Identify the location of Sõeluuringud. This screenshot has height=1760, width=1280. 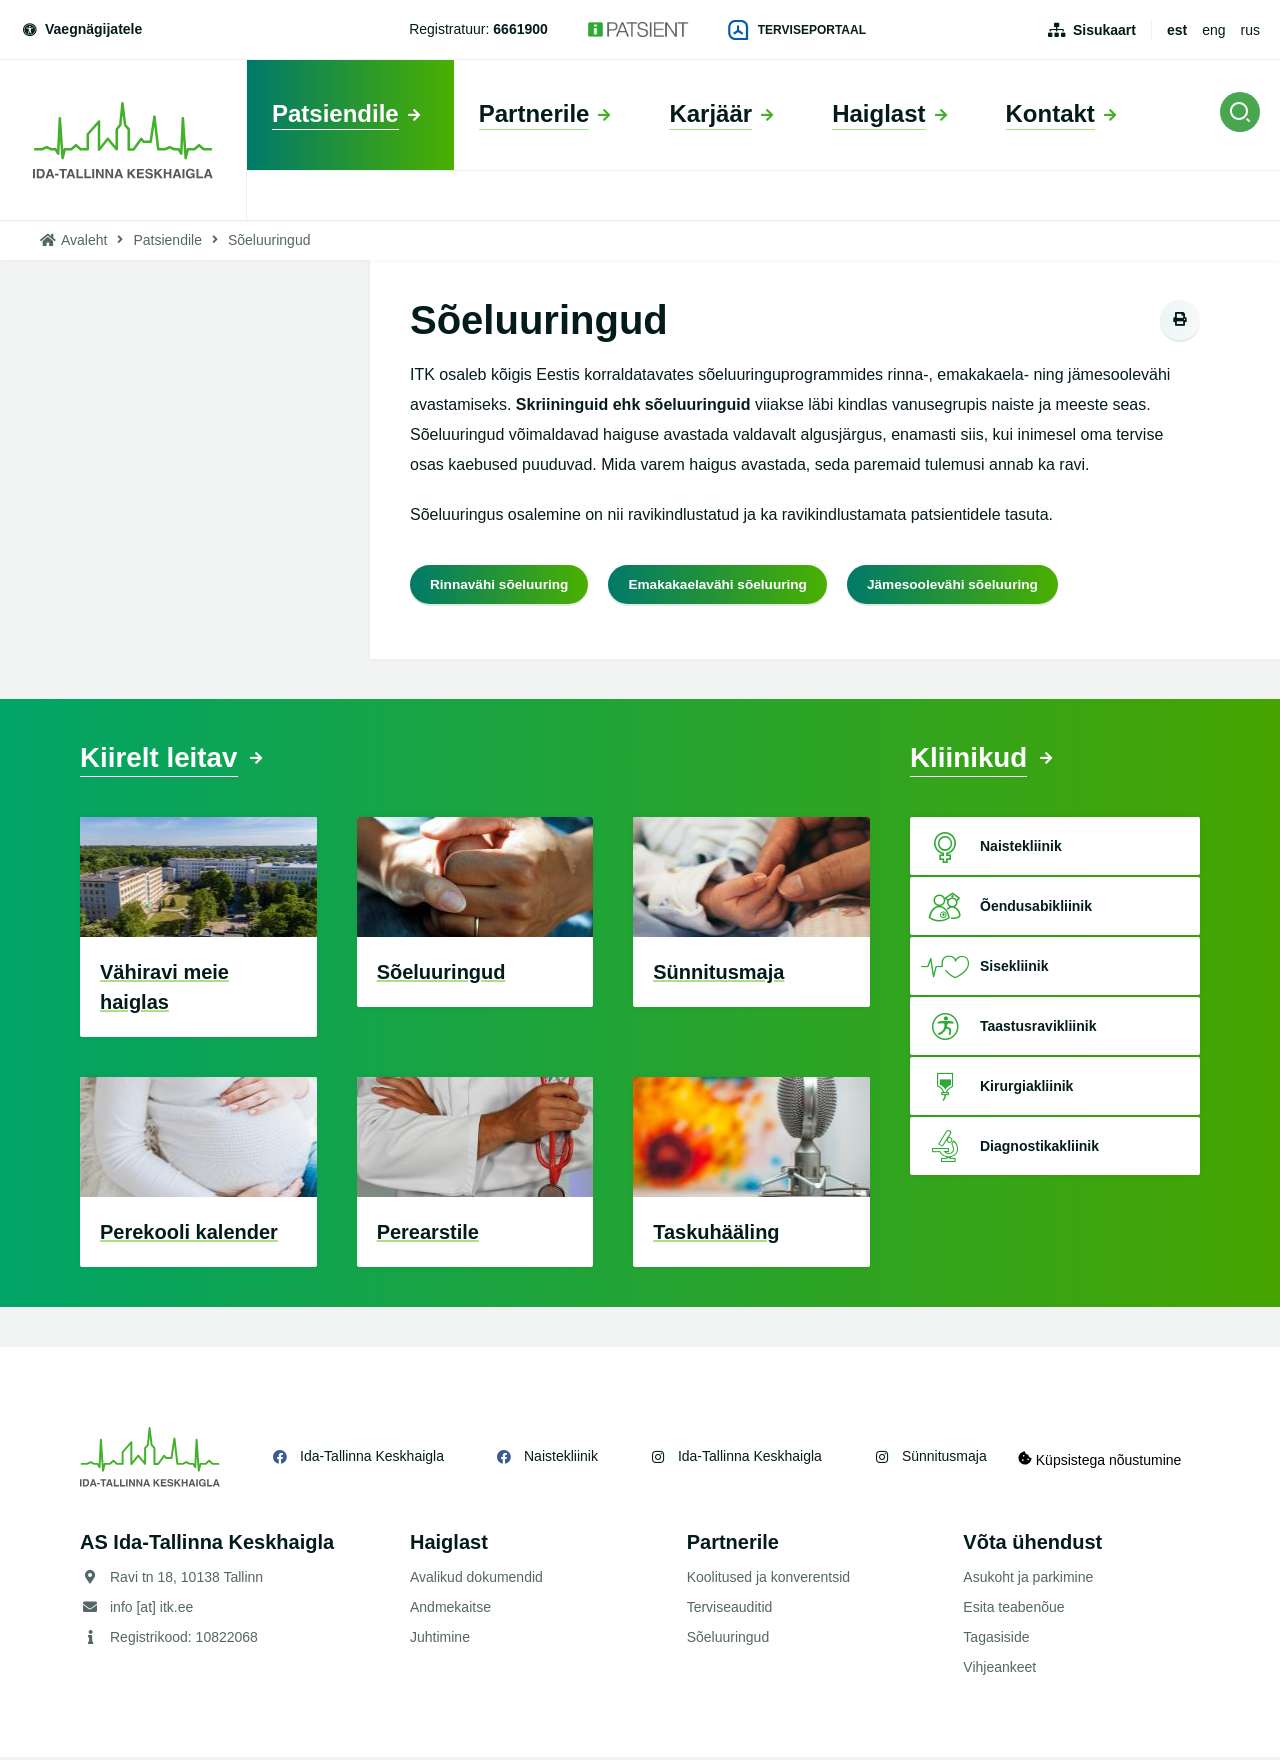
(728, 1640).